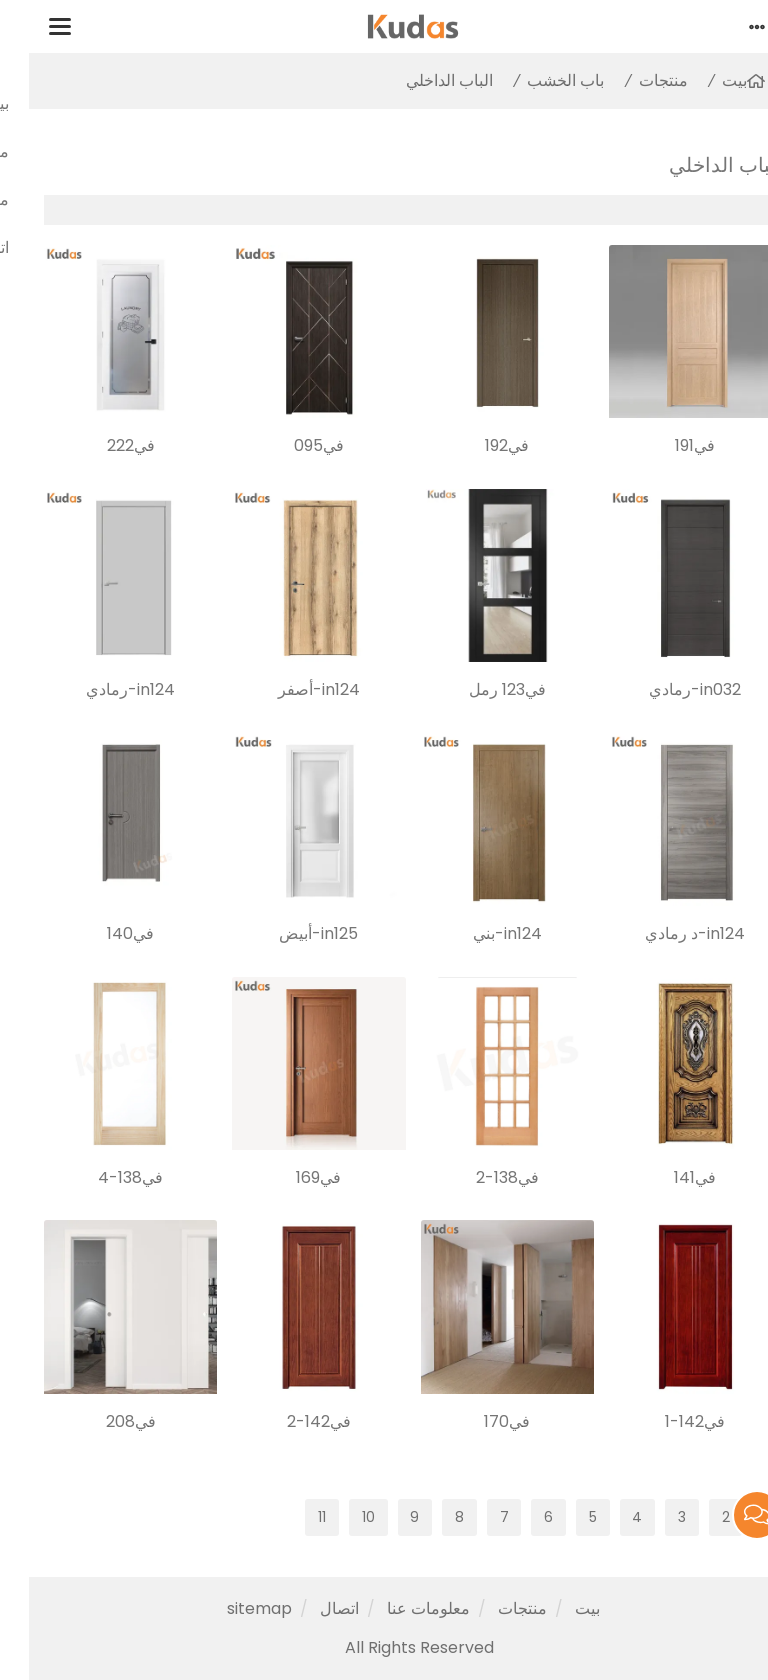 The width and height of the screenshot is (768, 1680). What do you see at coordinates (666, 689) in the screenshot?
I see `in032-رمادي` at bounding box center [666, 689].